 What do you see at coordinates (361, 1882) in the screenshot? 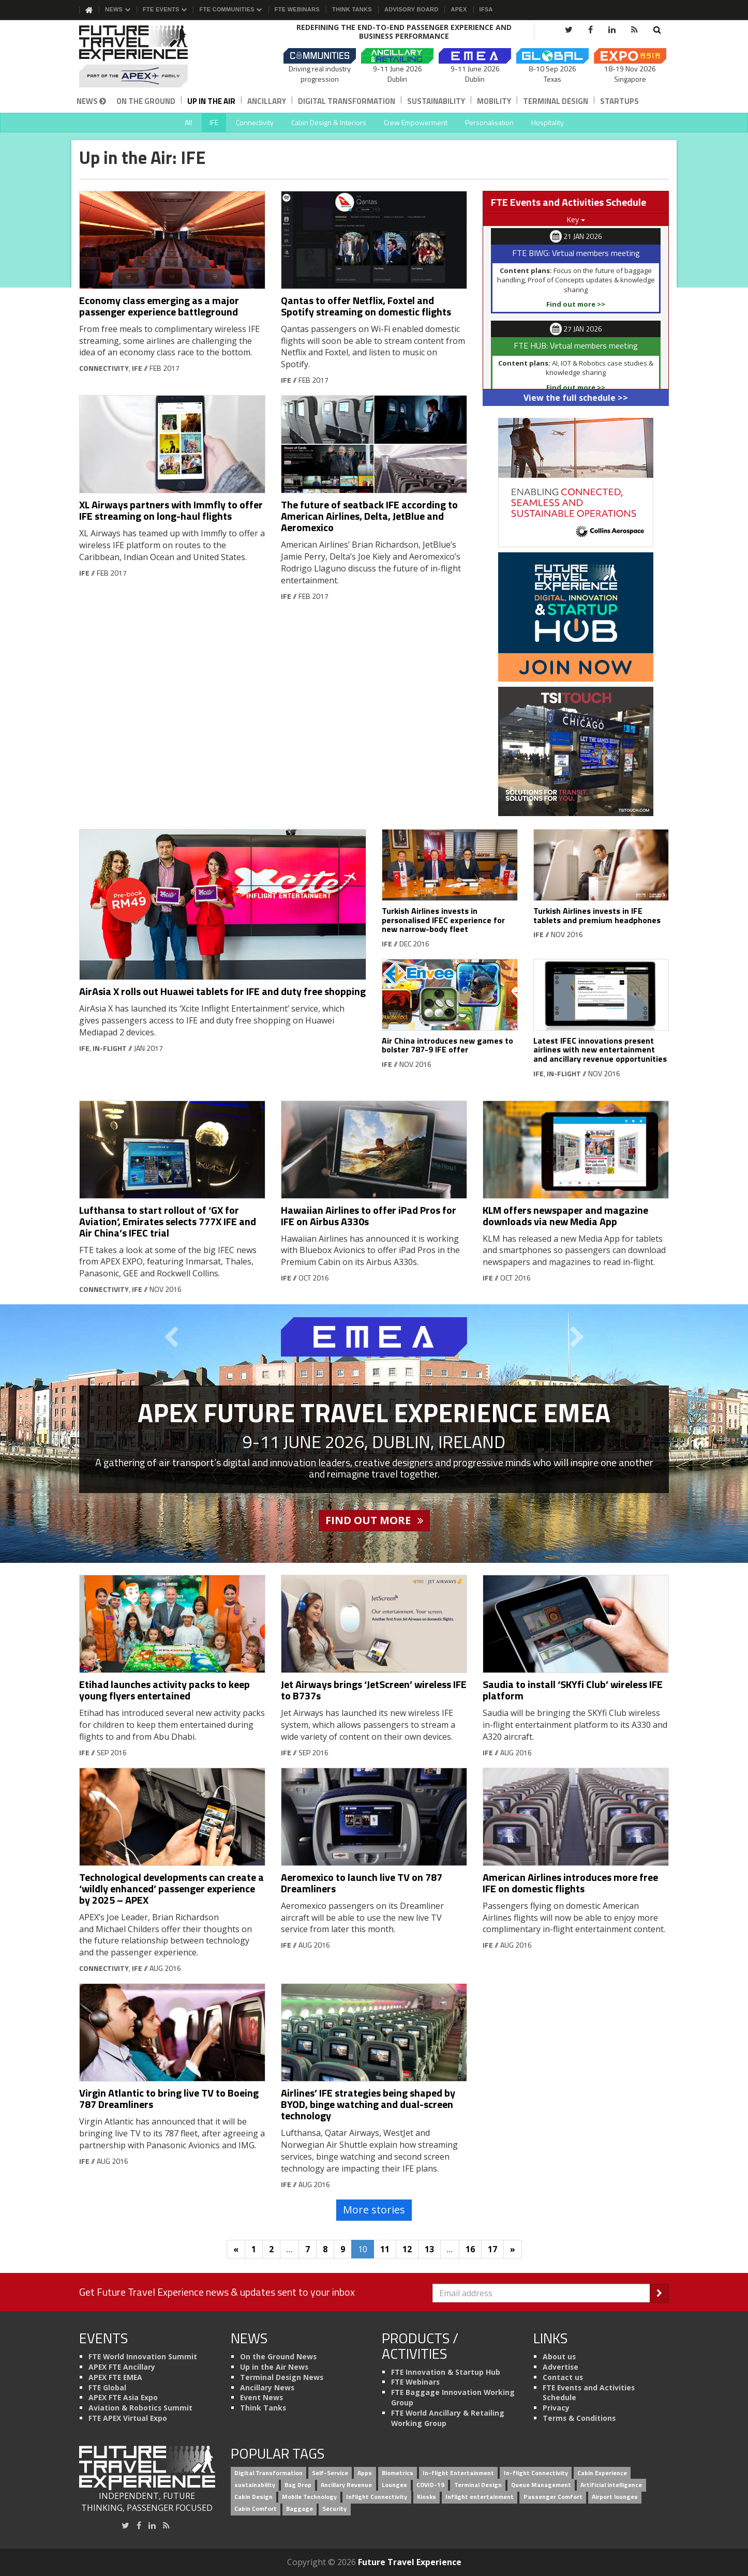
I see `Aeromexico to launch live TV on 787 Dreamliners` at bounding box center [361, 1882].